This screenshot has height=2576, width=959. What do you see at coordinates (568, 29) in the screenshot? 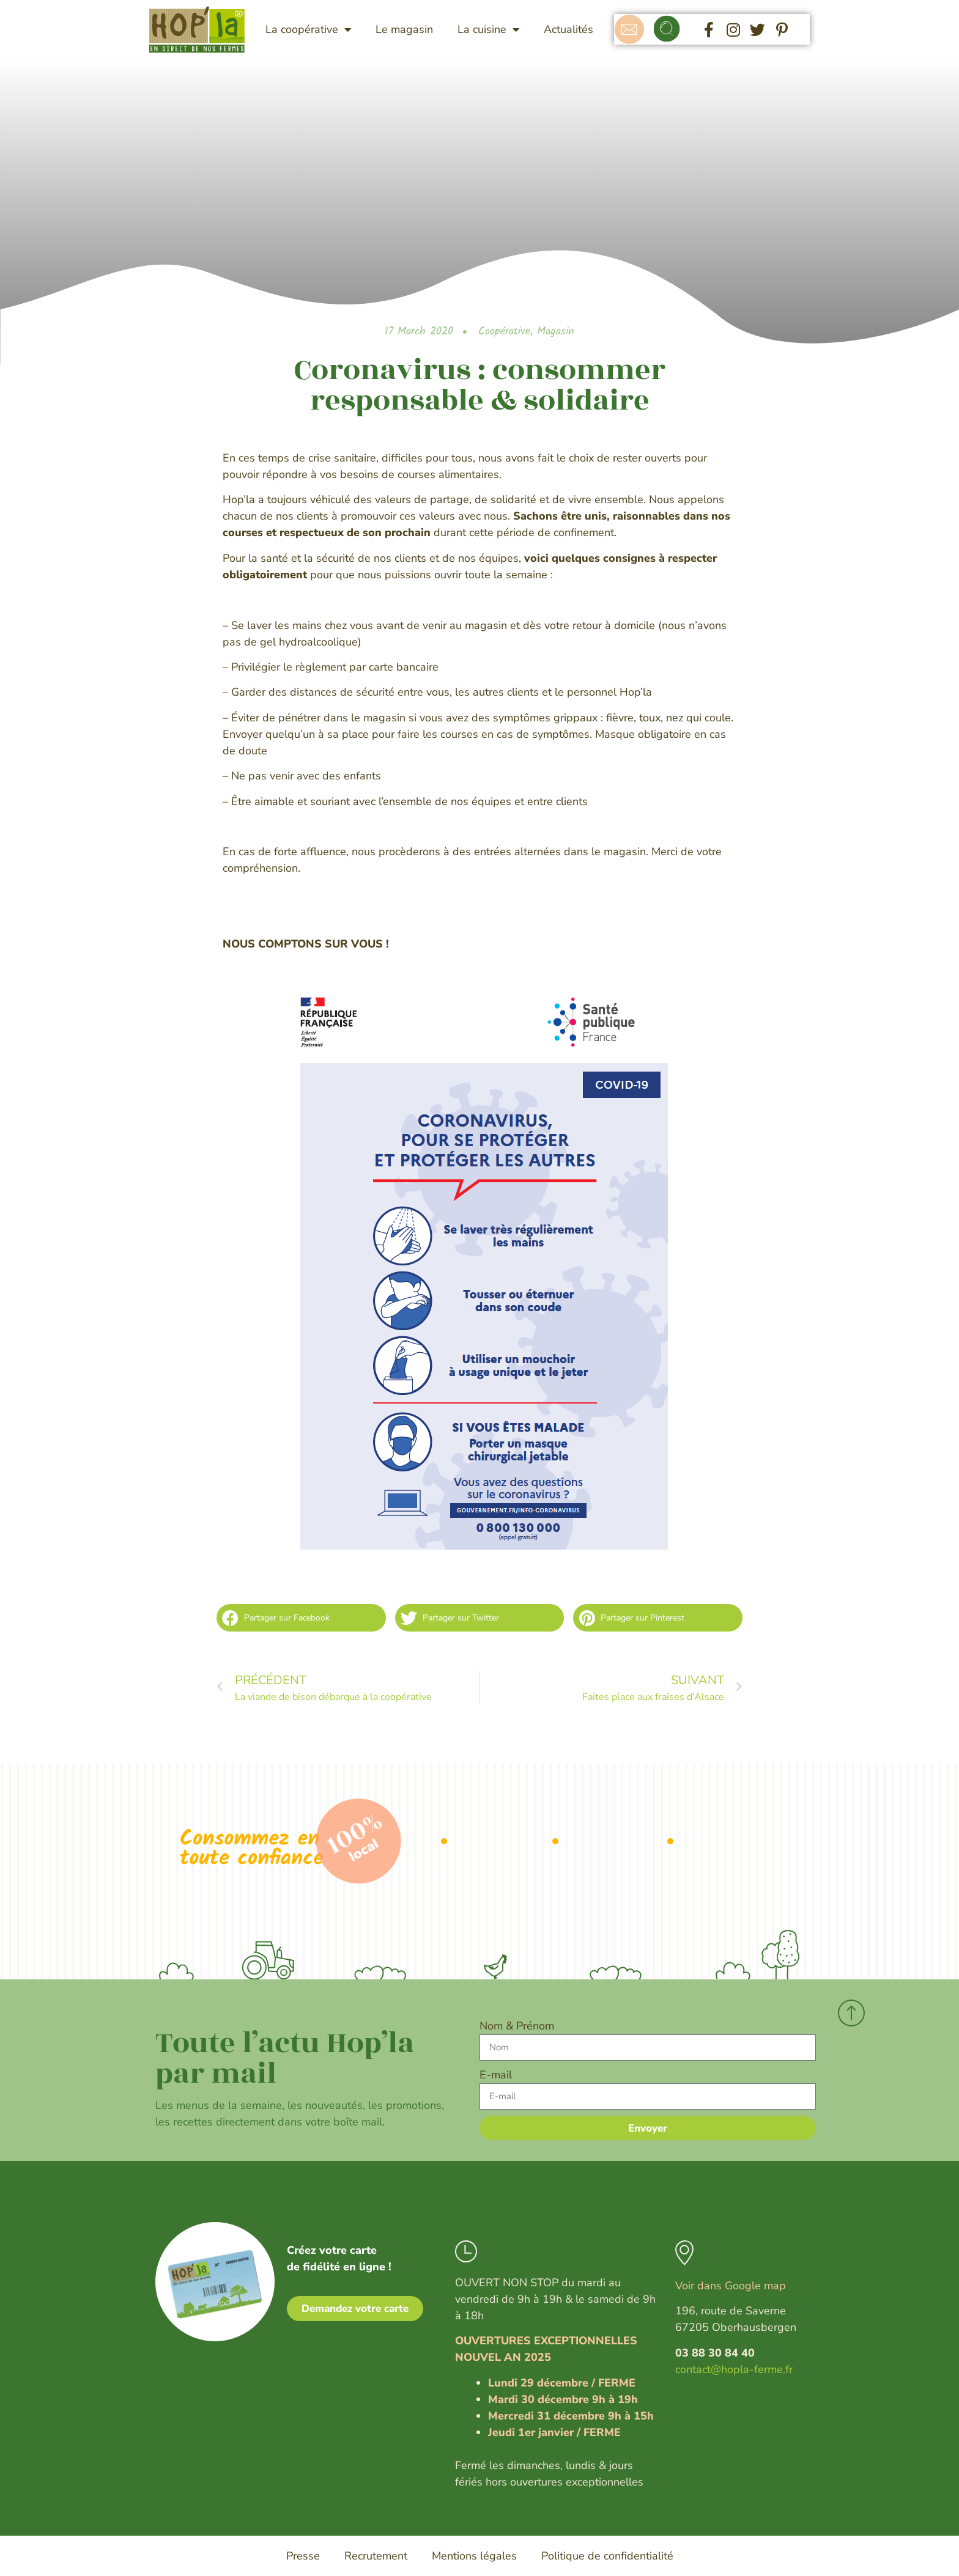
I see `Actualités` at bounding box center [568, 29].